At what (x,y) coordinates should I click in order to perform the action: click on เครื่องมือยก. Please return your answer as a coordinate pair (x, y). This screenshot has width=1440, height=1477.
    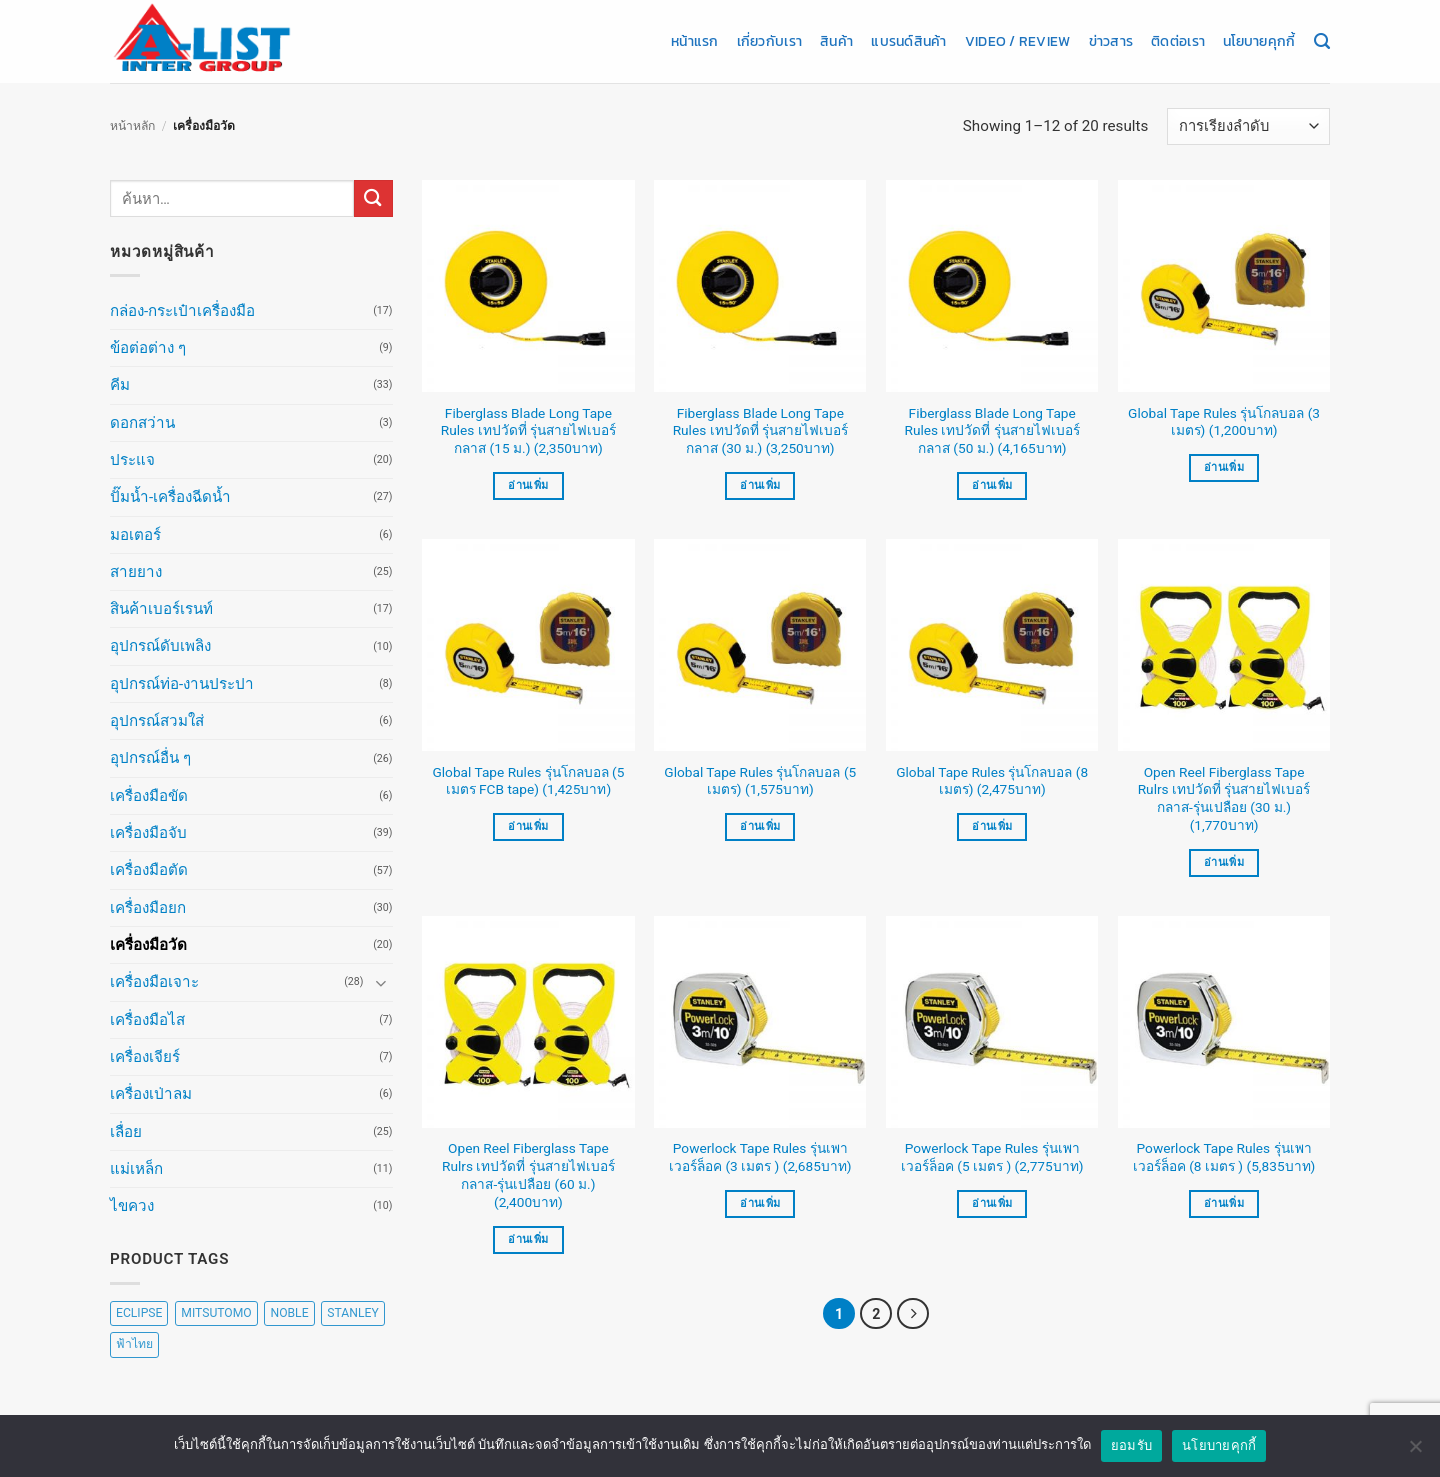
    Looking at the image, I should click on (148, 908).